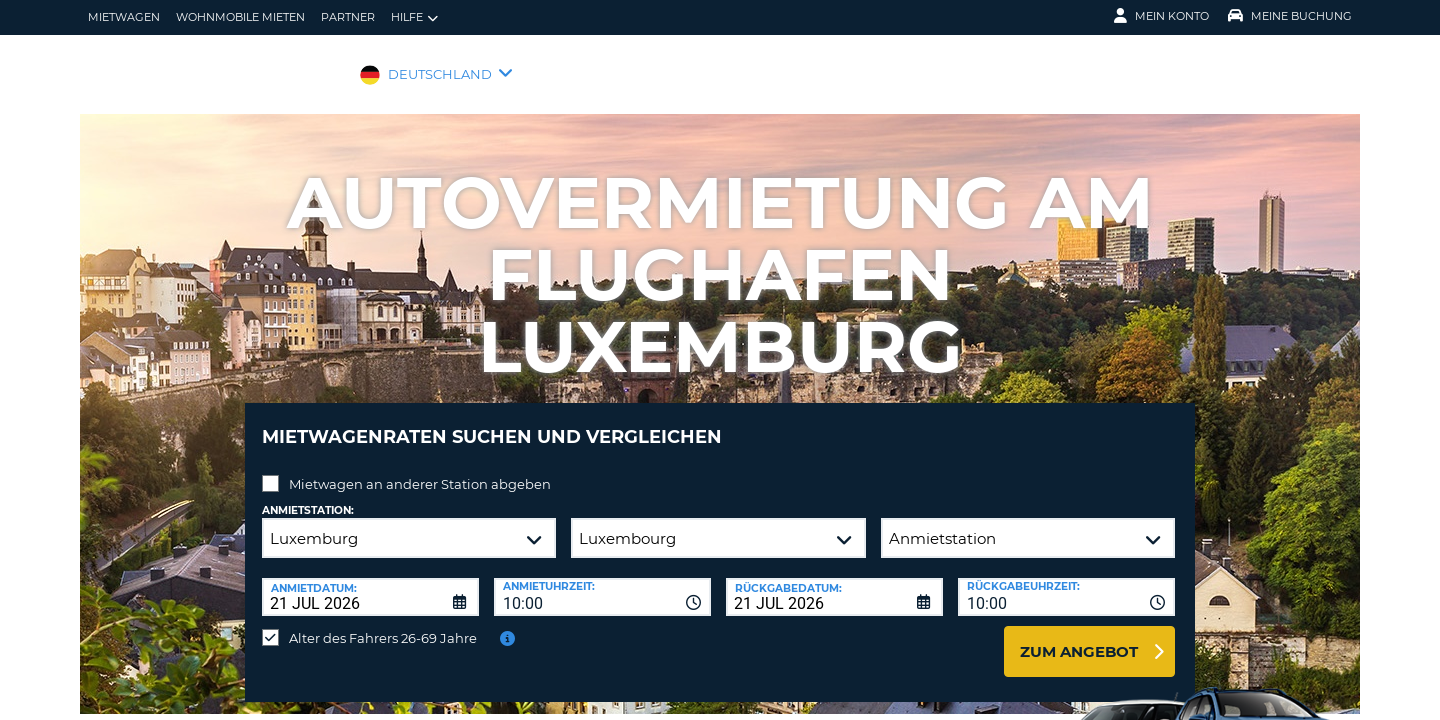  What do you see at coordinates (124, 17) in the screenshot?
I see `Mietwagen` at bounding box center [124, 17].